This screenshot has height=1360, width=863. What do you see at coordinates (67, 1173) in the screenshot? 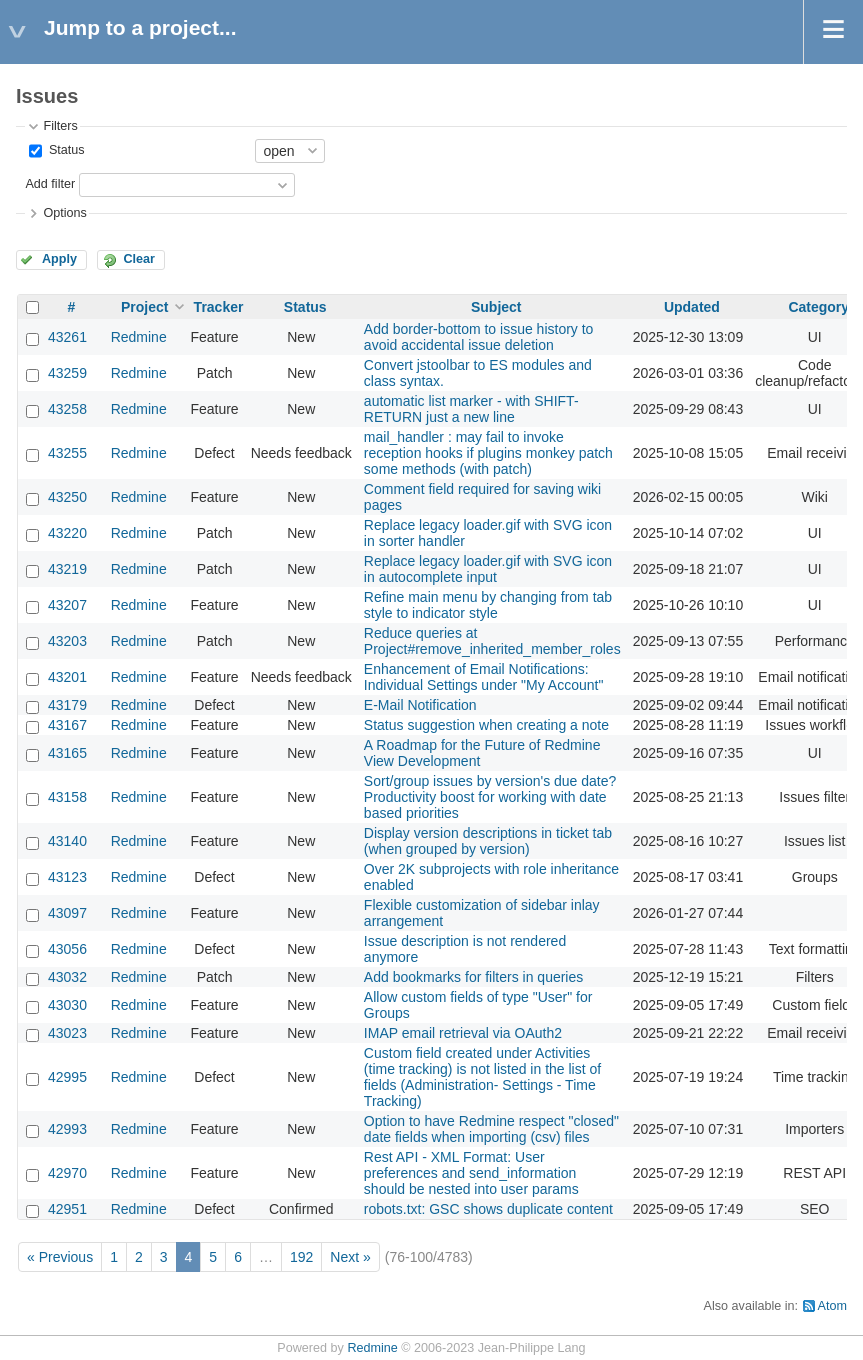
I see `42970` at bounding box center [67, 1173].